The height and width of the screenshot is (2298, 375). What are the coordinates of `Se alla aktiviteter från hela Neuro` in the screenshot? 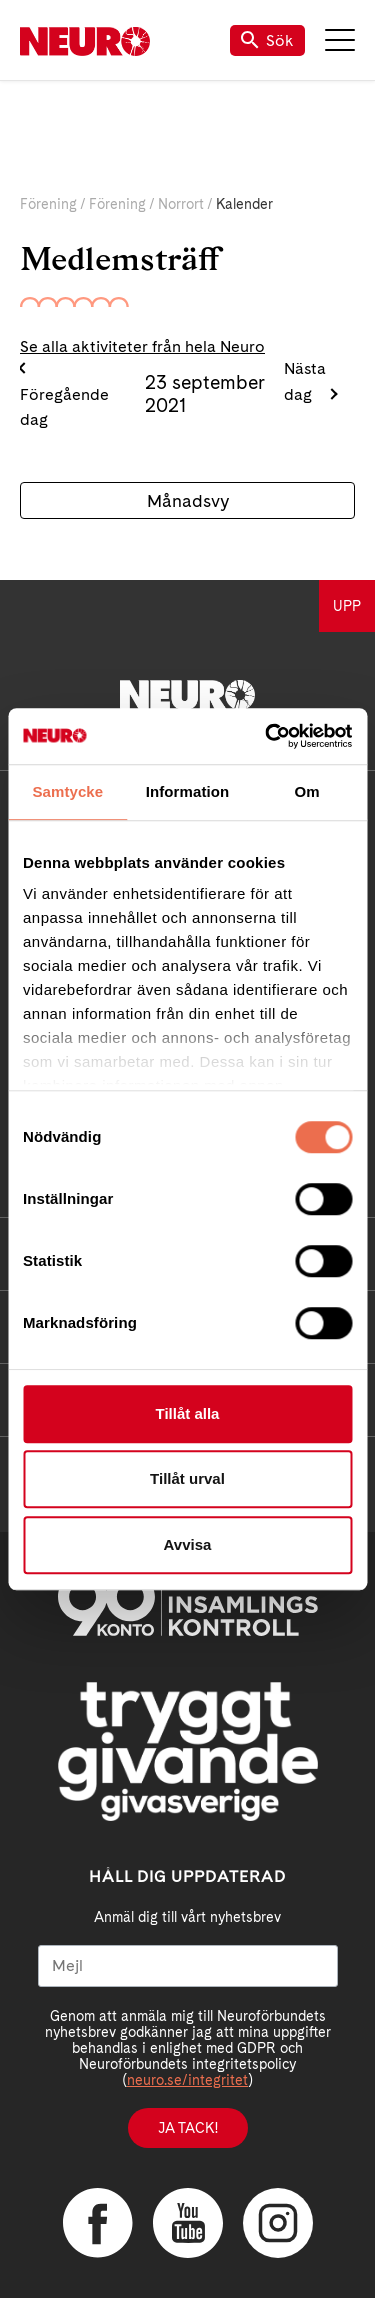 It's located at (142, 346).